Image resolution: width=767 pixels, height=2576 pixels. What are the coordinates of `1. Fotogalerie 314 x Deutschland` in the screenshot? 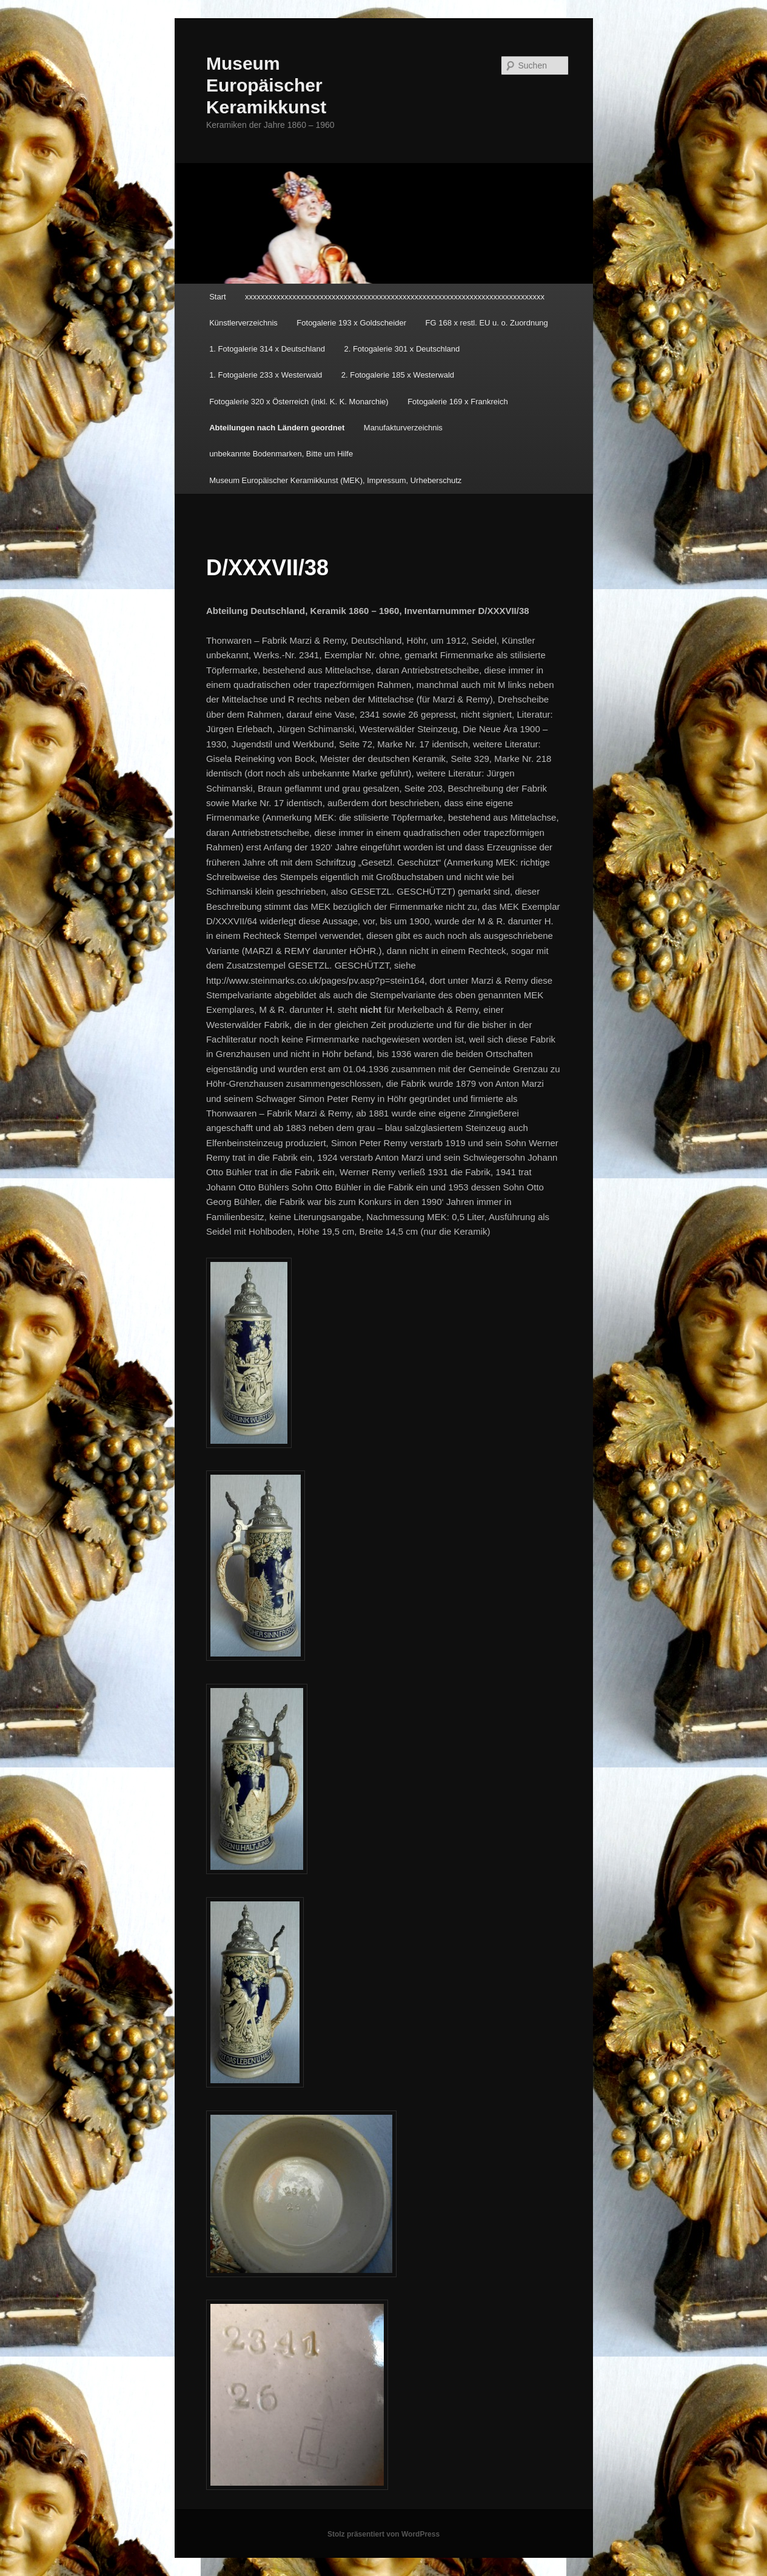 It's located at (267, 348).